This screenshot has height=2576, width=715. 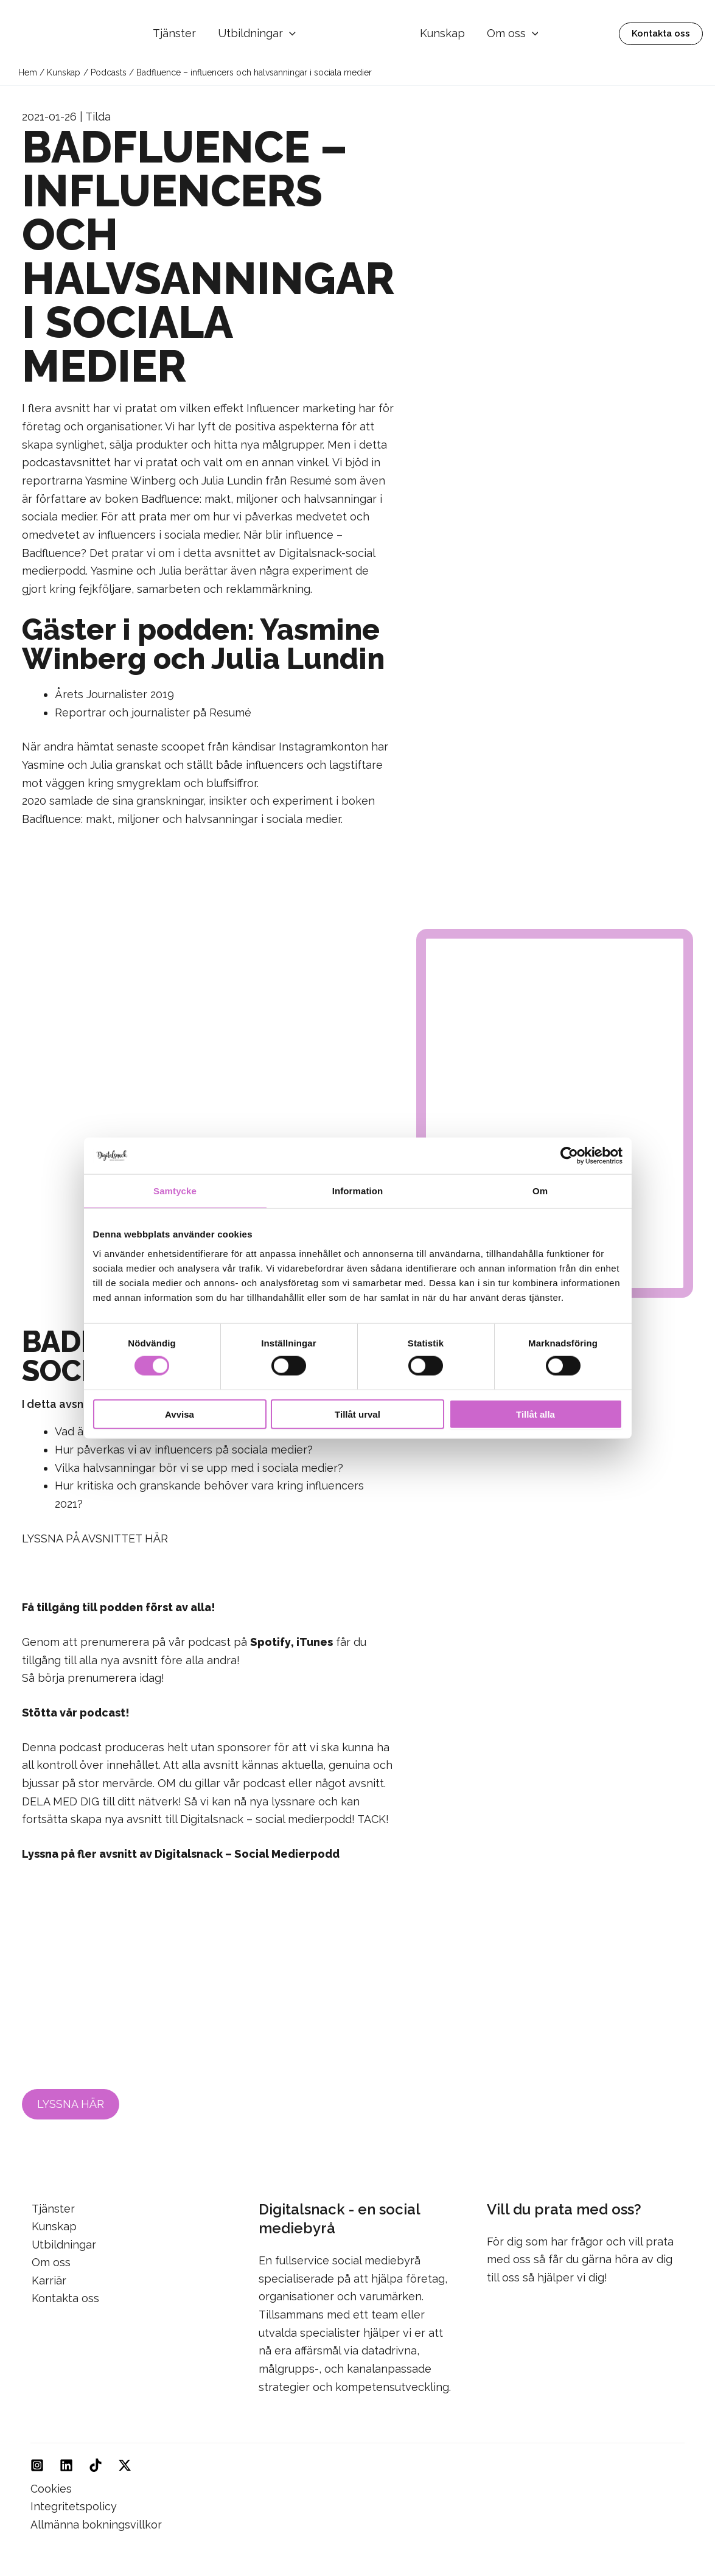 I want to click on Om [tab], so click(x=540, y=1191).